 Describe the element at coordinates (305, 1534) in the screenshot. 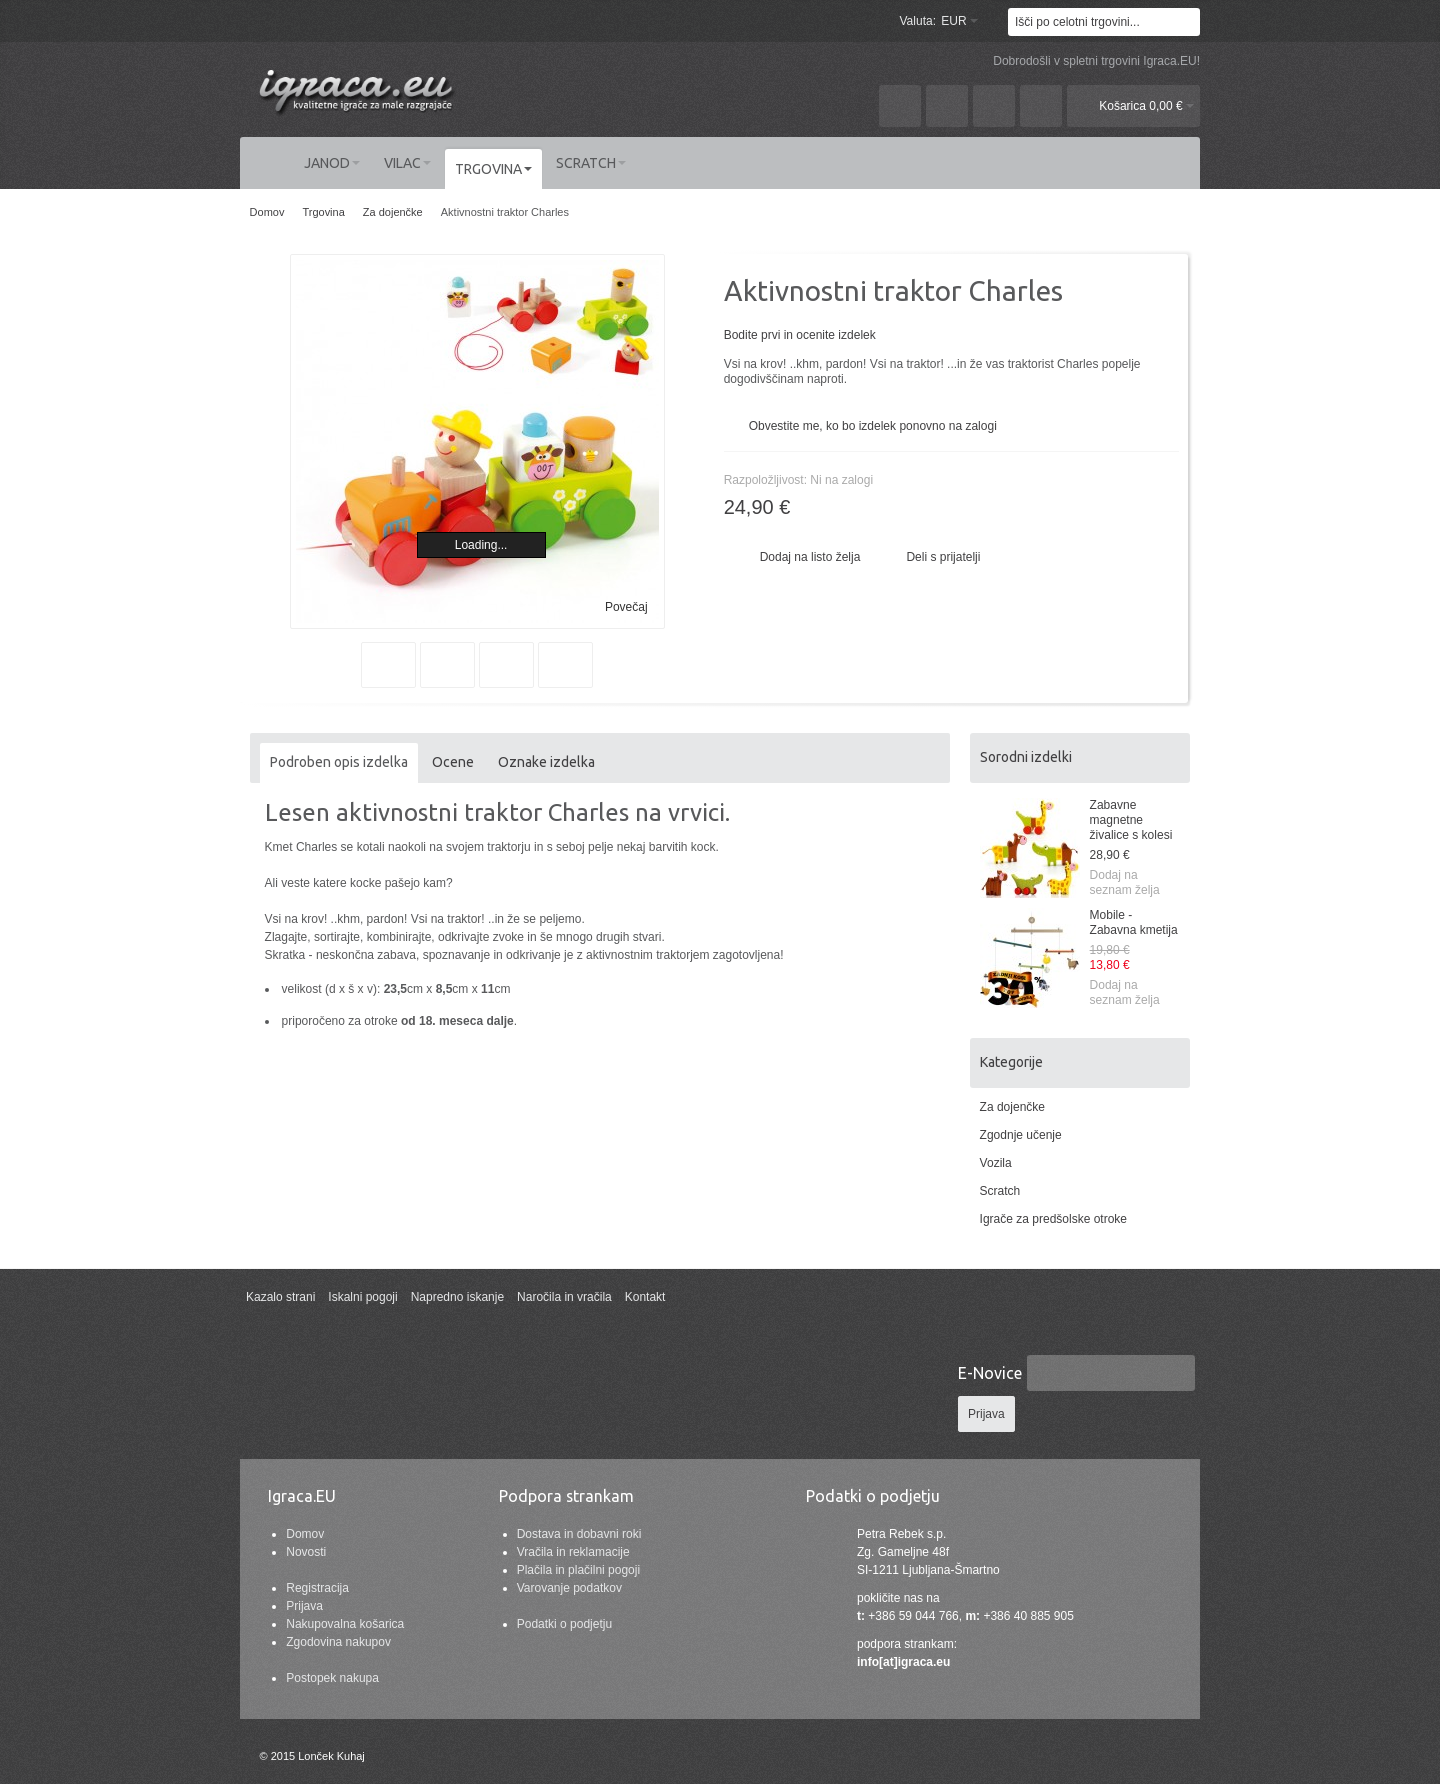

I see `Domov` at that location.